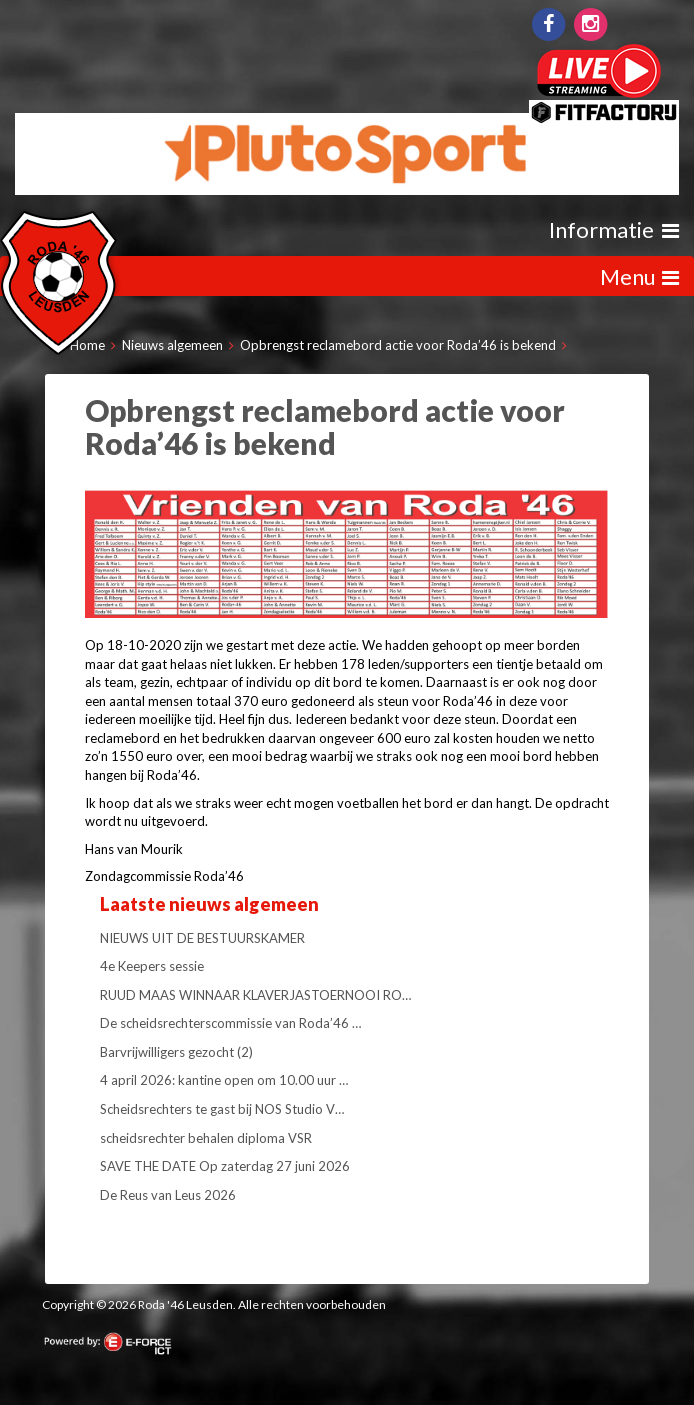  I want to click on SAVE THE DATE Op zaterdag 27 juni 2026, so click(225, 1166).